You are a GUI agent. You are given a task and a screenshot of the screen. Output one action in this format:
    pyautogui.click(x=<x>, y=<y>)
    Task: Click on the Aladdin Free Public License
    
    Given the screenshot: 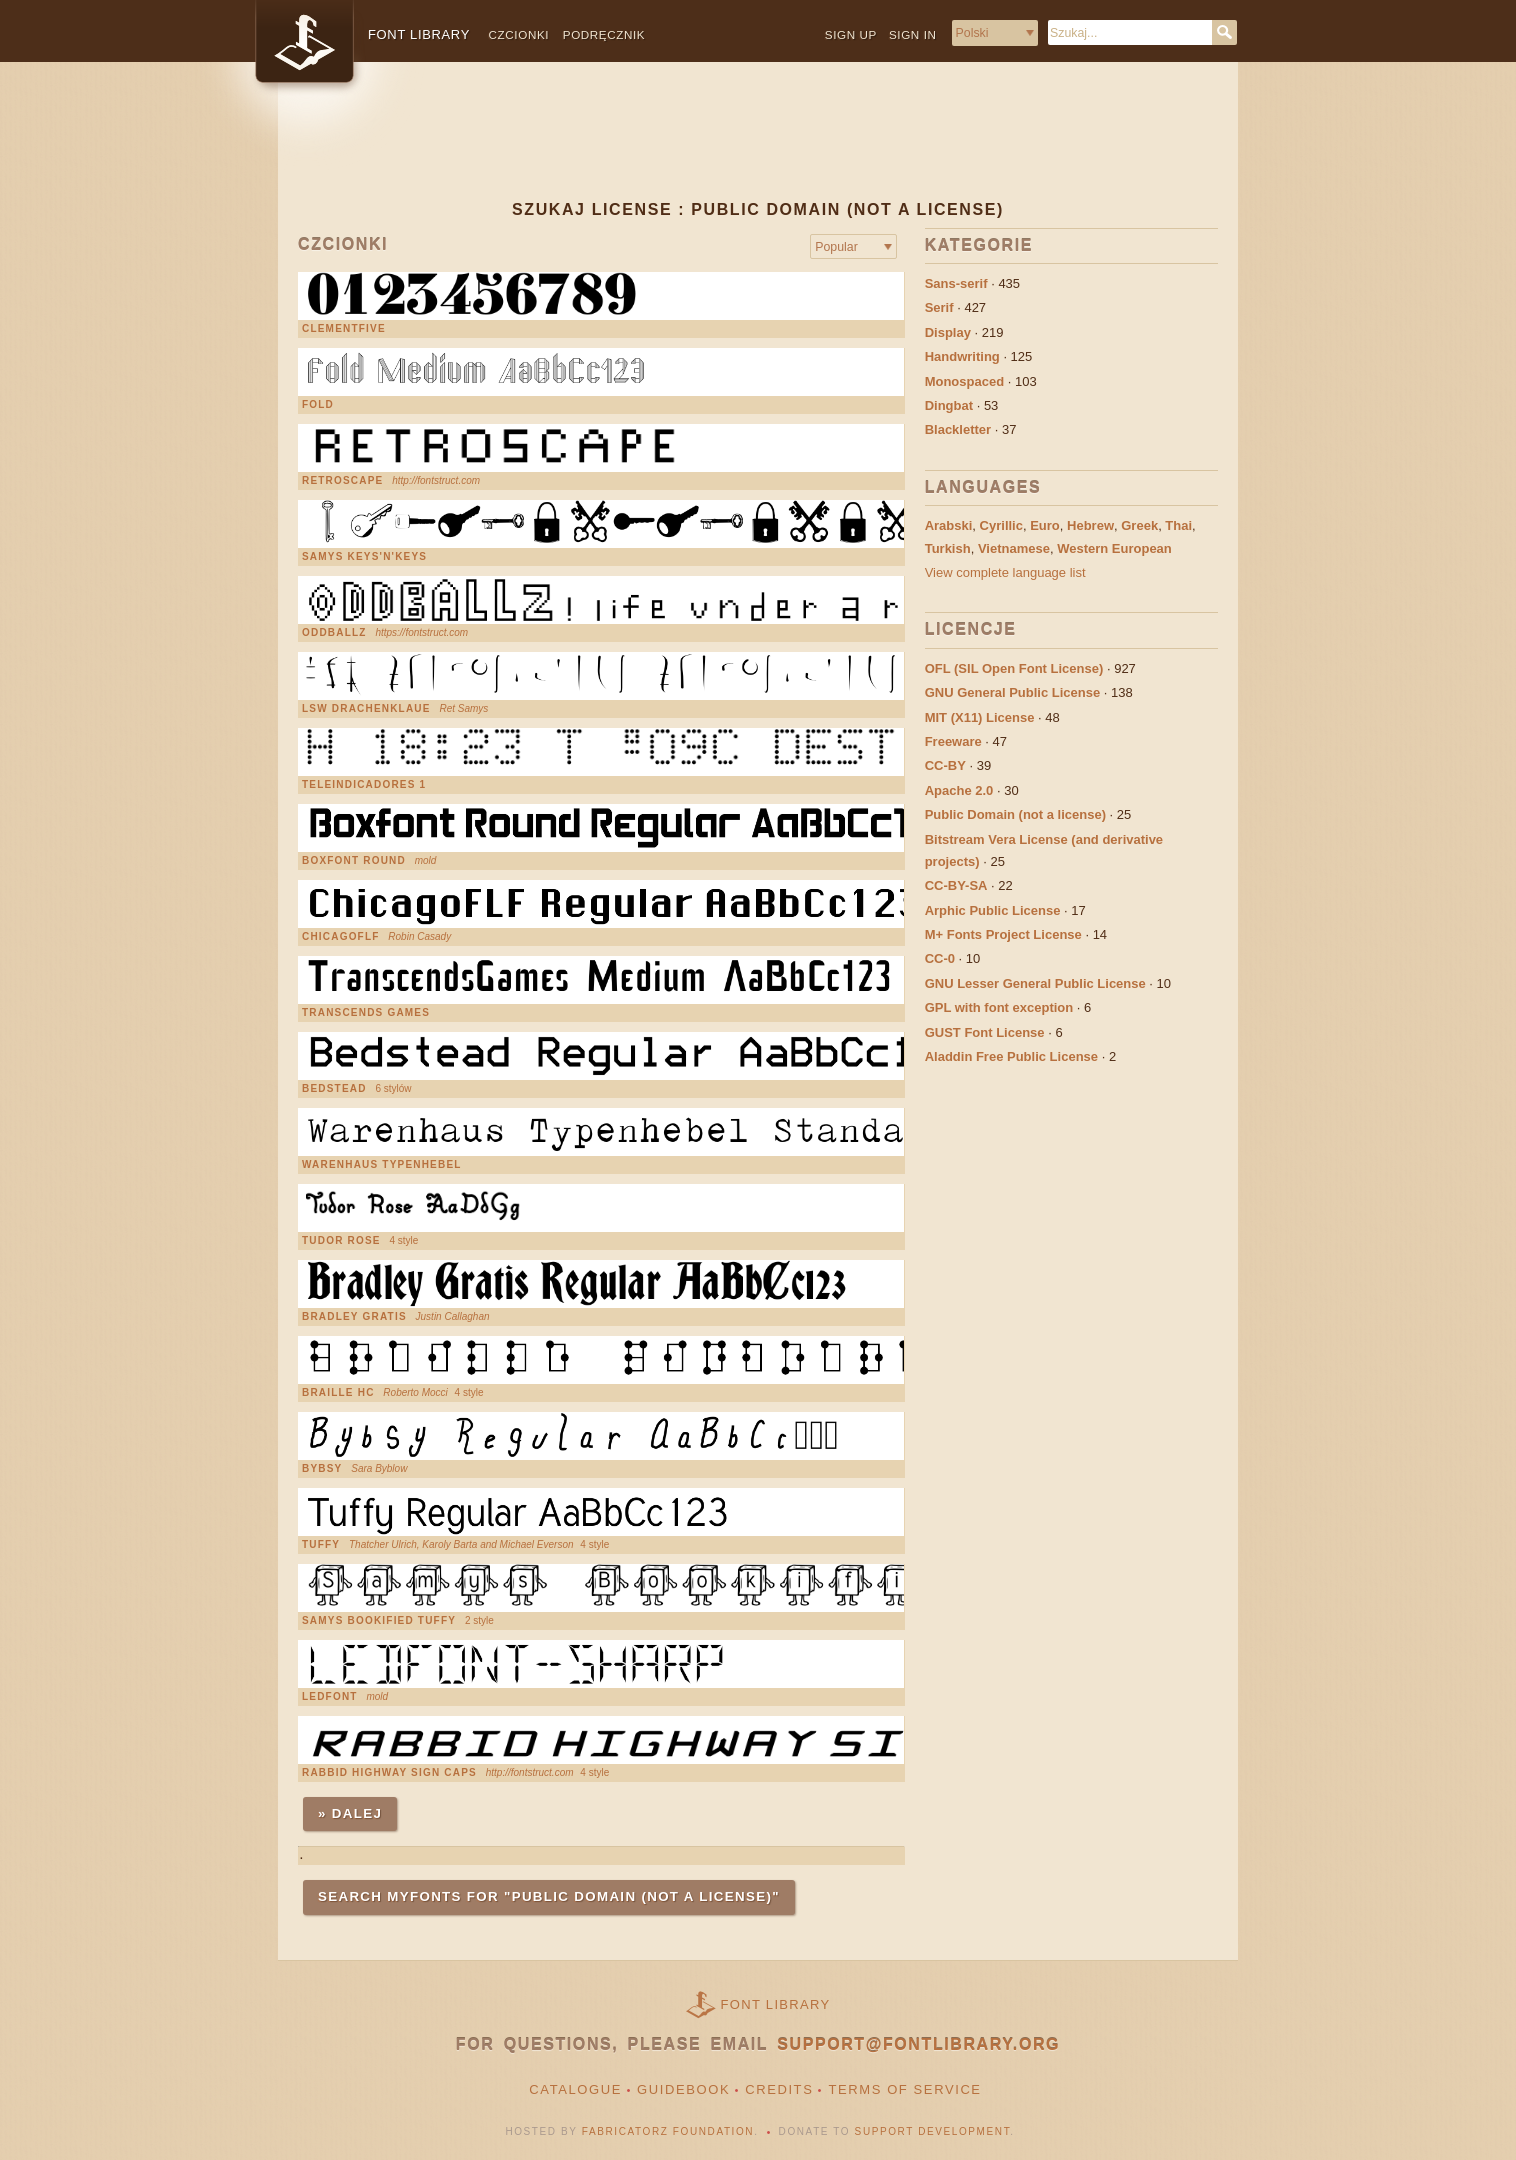 What is the action you would take?
    pyautogui.click(x=1011, y=1056)
    